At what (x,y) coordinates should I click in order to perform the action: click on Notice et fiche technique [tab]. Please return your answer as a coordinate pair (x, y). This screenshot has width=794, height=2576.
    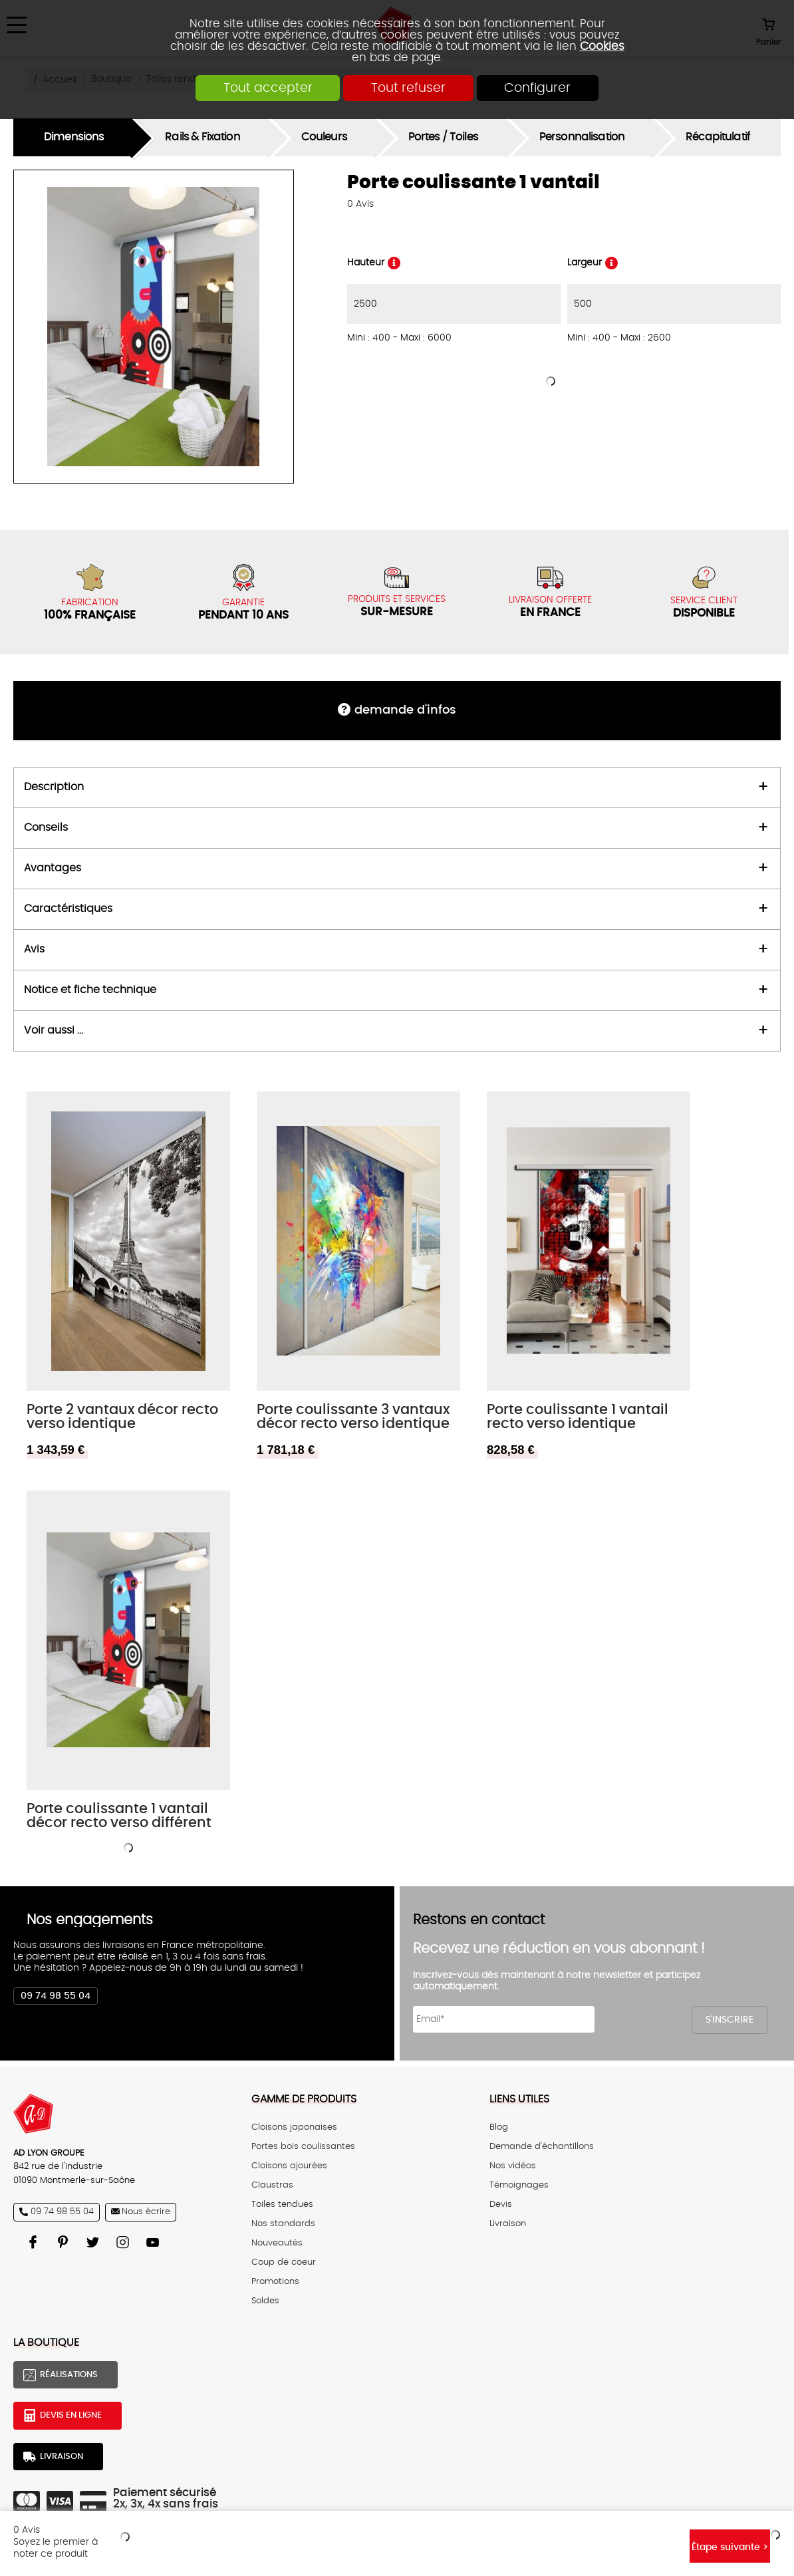
    Looking at the image, I should click on (90, 990).